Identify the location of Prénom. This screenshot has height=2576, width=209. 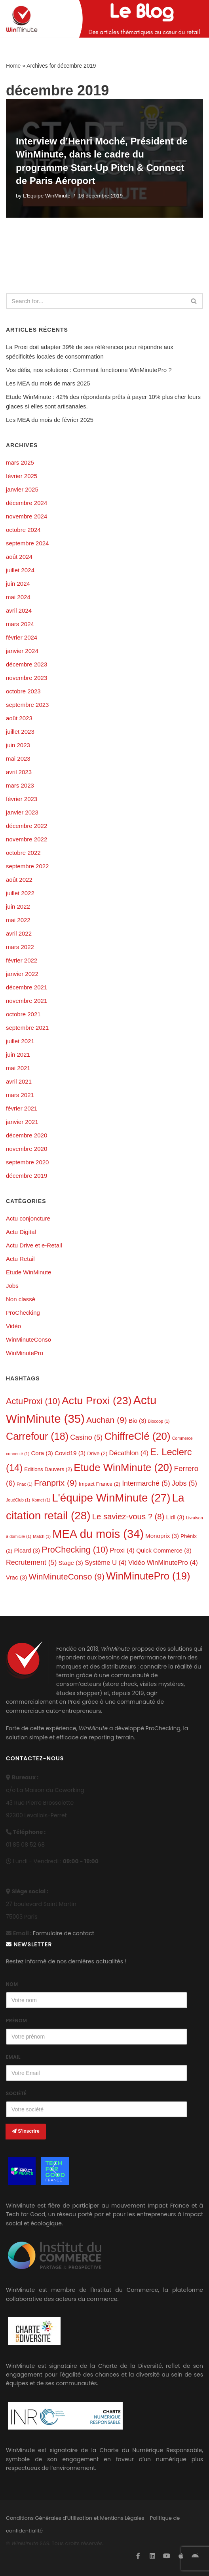
(16, 2020).